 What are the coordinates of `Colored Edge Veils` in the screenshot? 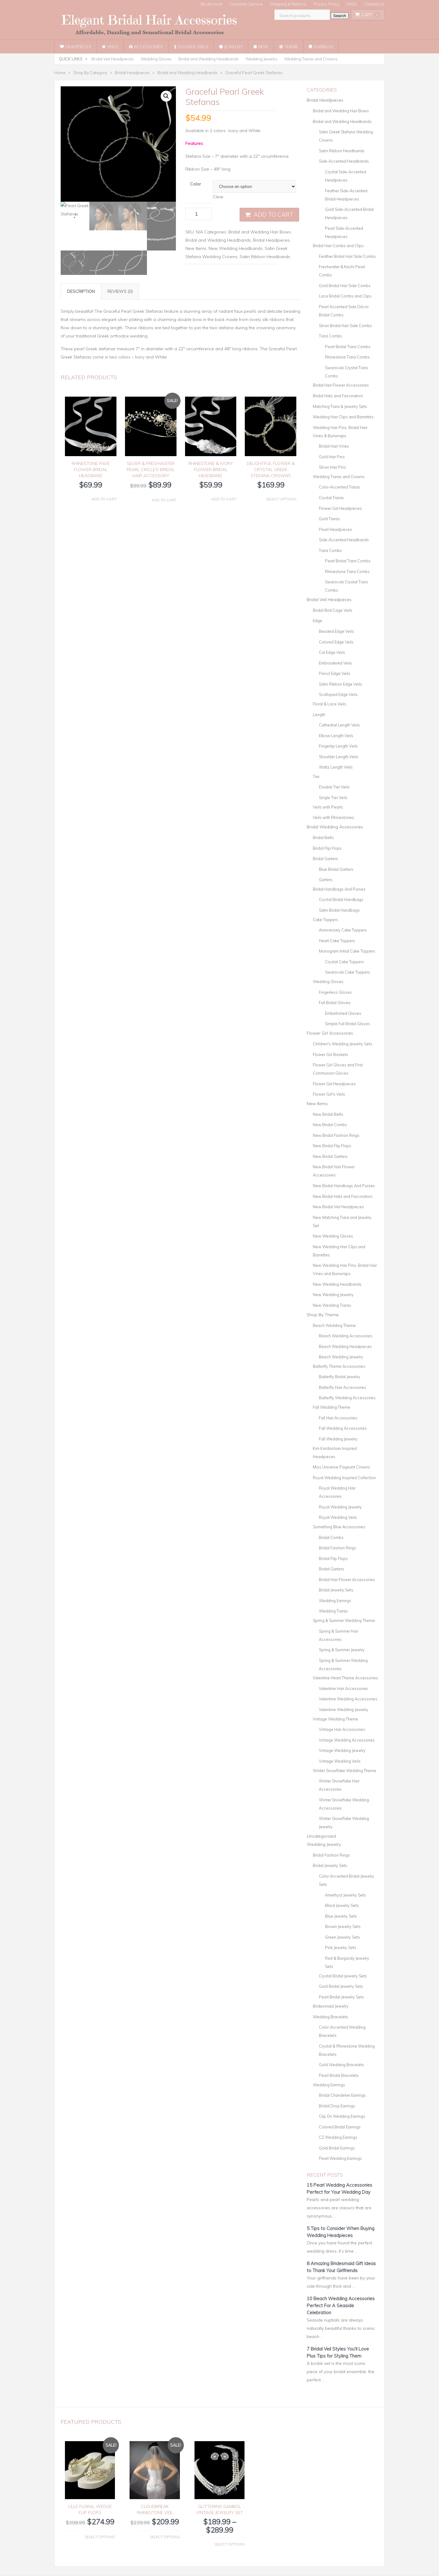 It's located at (336, 641).